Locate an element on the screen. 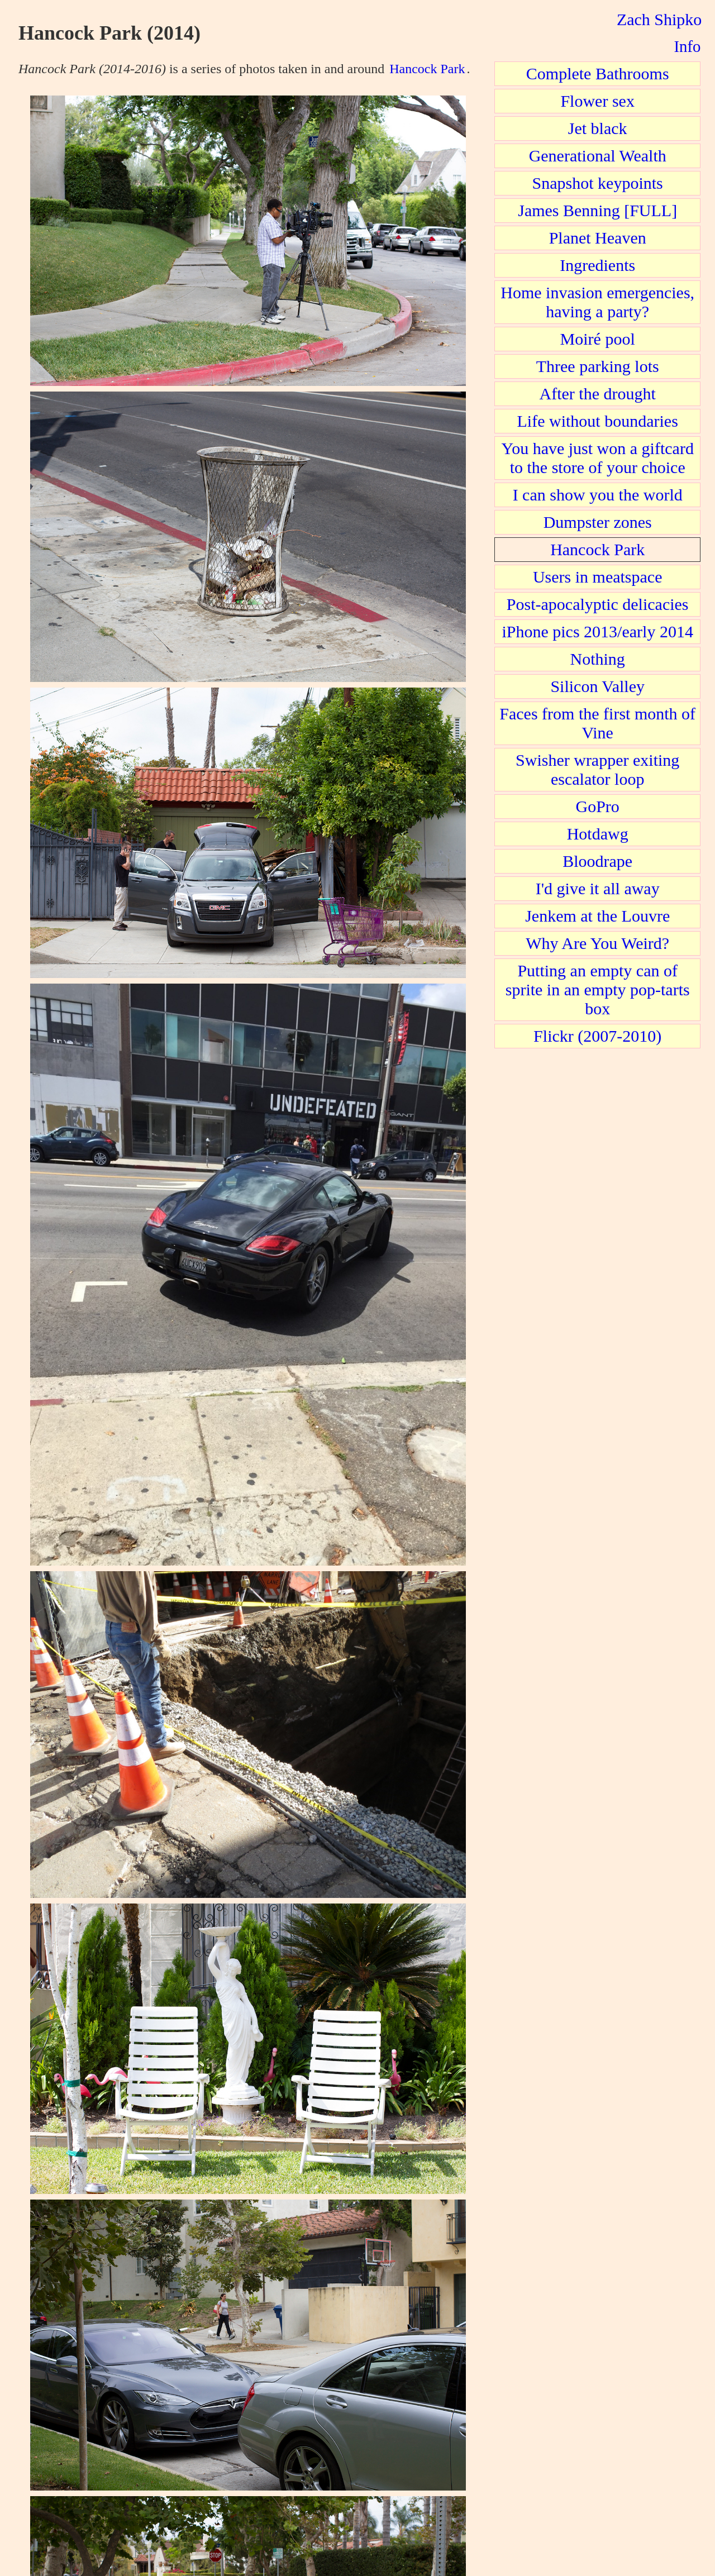  Putting an empty can of sprite in an empty pop-tarts box is located at coordinates (598, 989).